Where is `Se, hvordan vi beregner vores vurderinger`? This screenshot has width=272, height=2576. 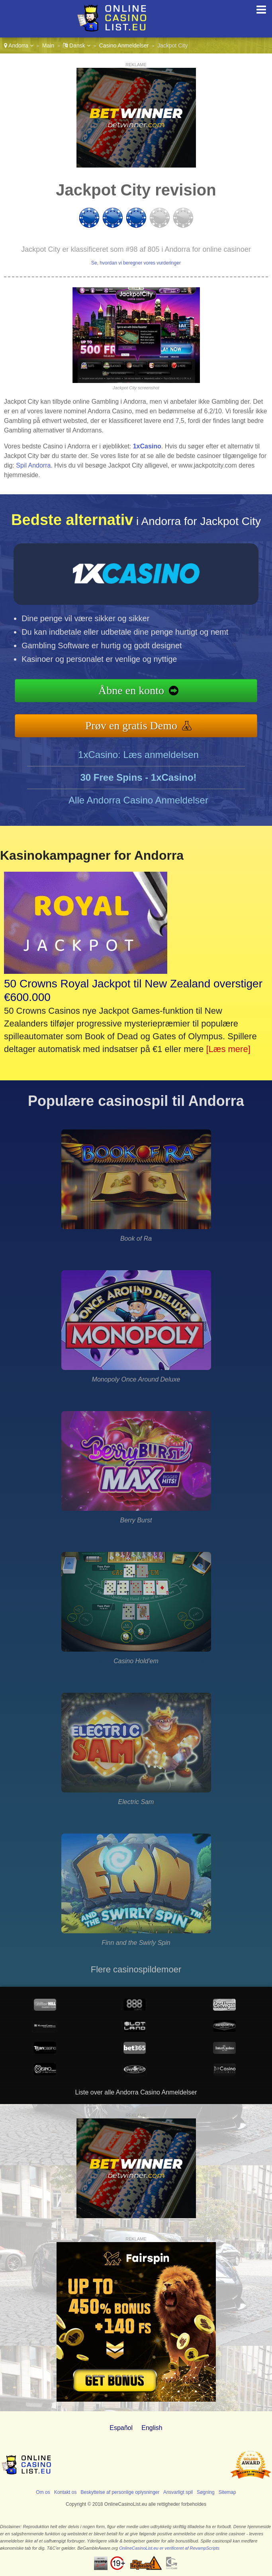
Se, hvordan vi beregner vores vurderinger is located at coordinates (136, 263).